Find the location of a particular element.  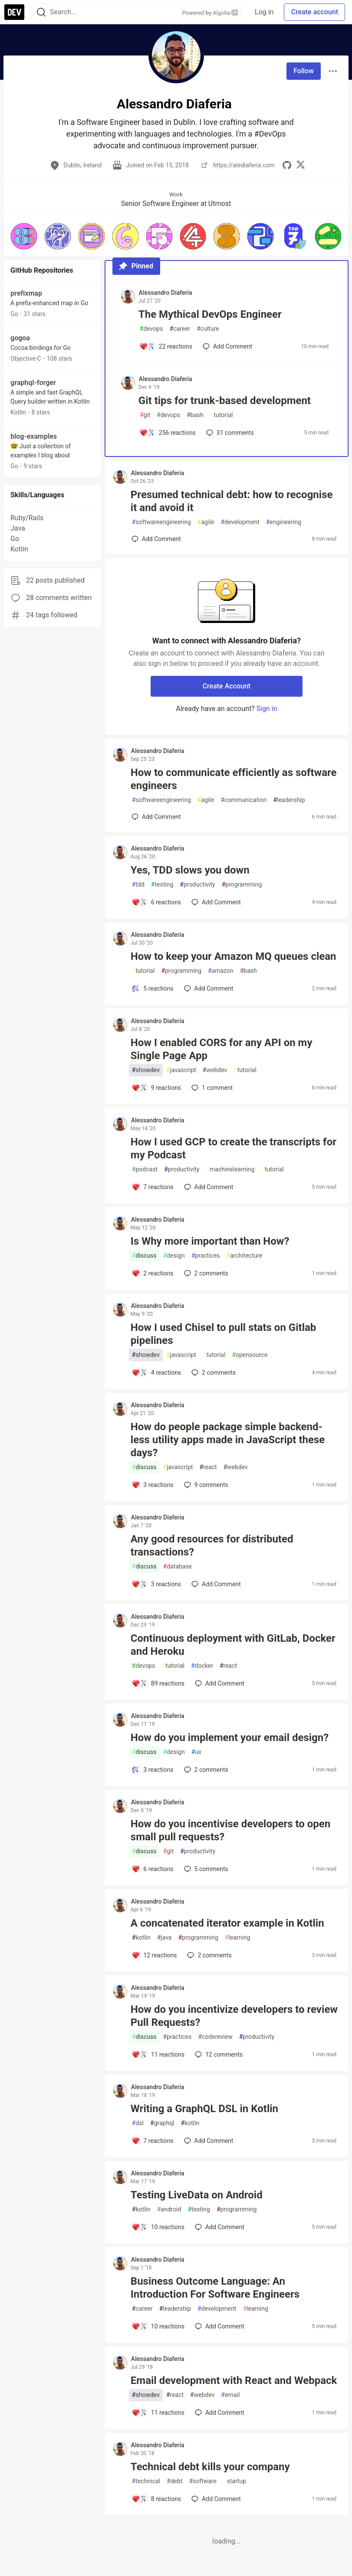

[Add a comment to post - Presumed technical debt: how to recognise it and avoid it] is located at coordinates (156, 539).